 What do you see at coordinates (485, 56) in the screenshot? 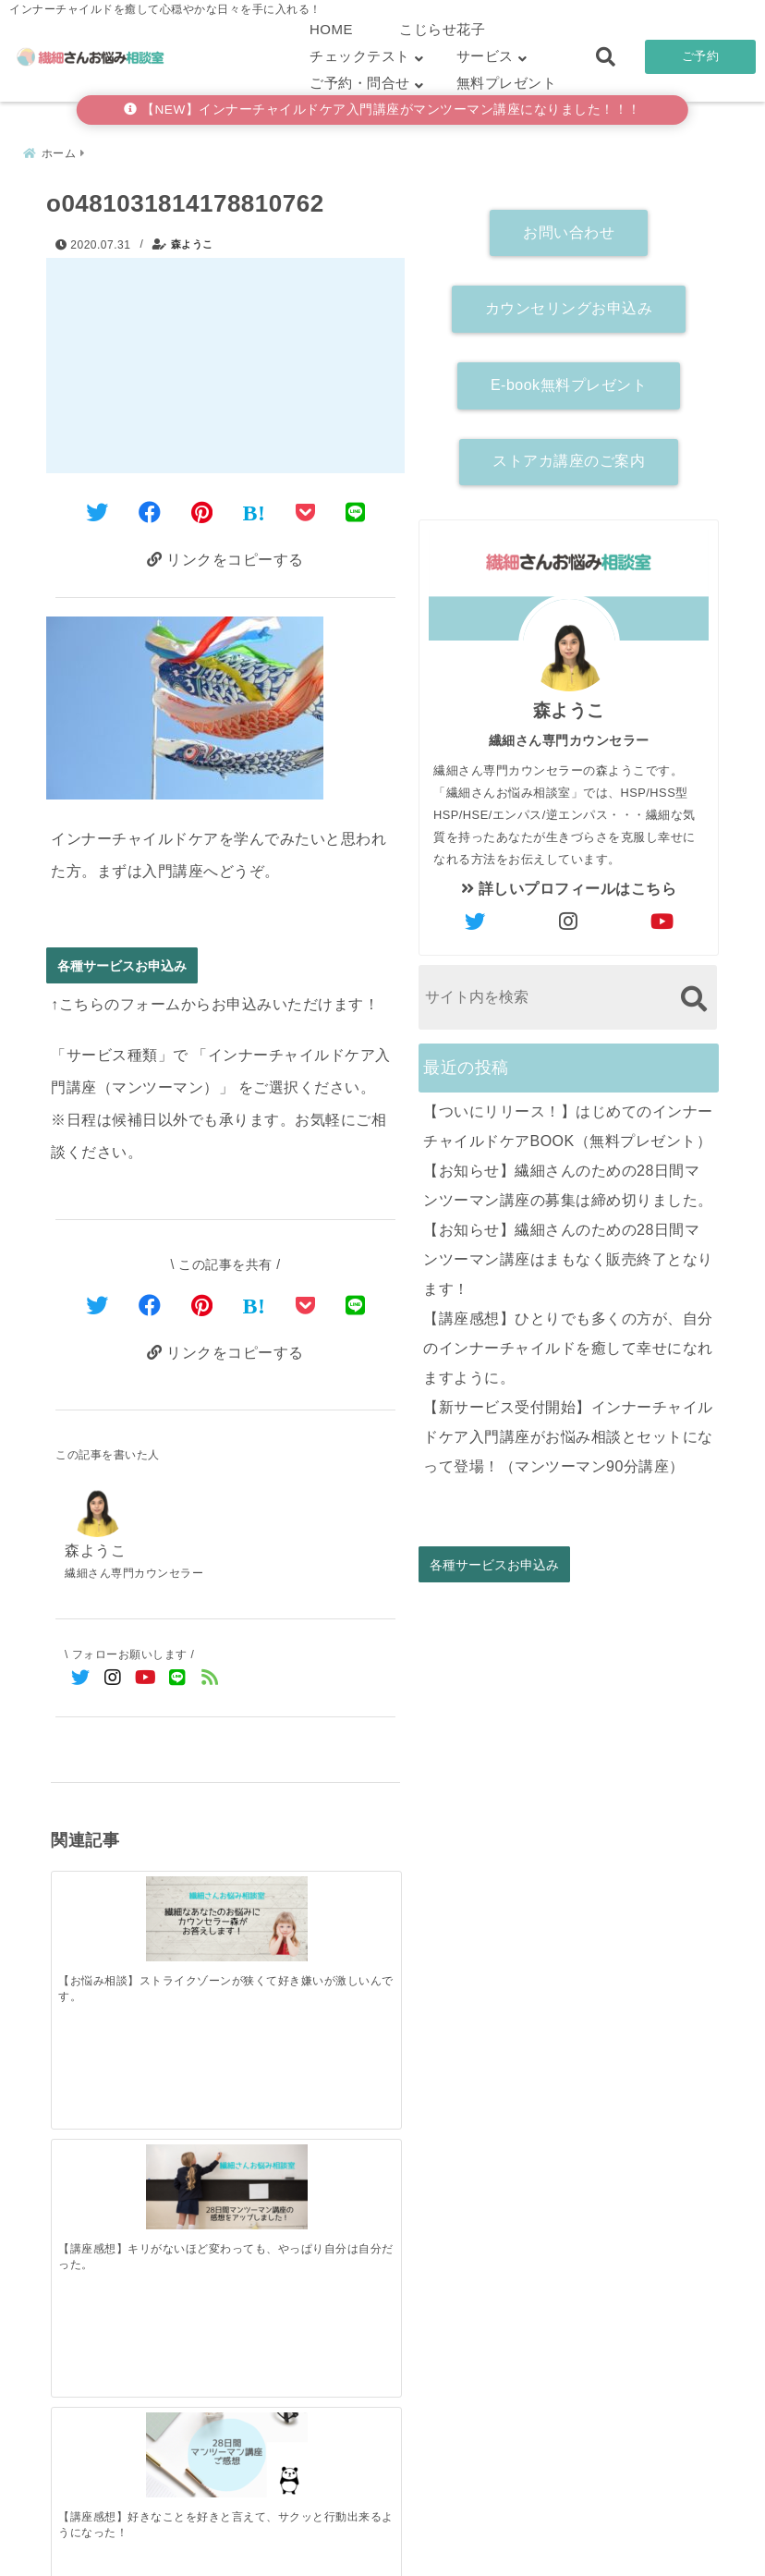
I see `サービス` at bounding box center [485, 56].